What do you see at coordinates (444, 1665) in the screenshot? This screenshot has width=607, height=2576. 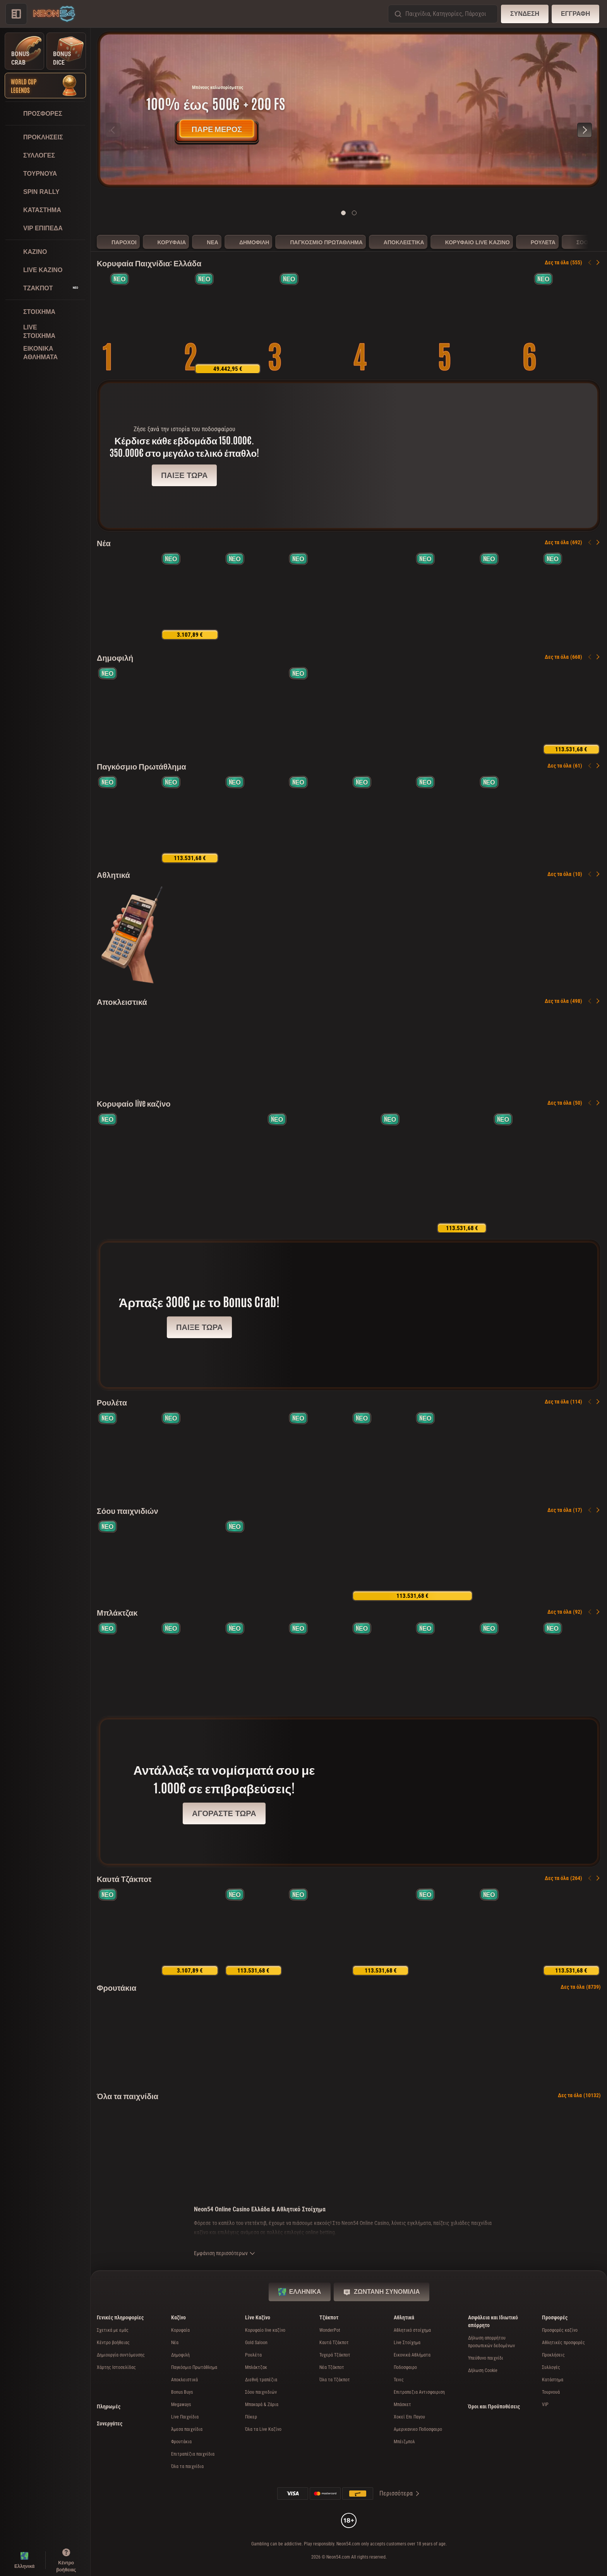 I see `[Monaco Blackjack 1]` at bounding box center [444, 1665].